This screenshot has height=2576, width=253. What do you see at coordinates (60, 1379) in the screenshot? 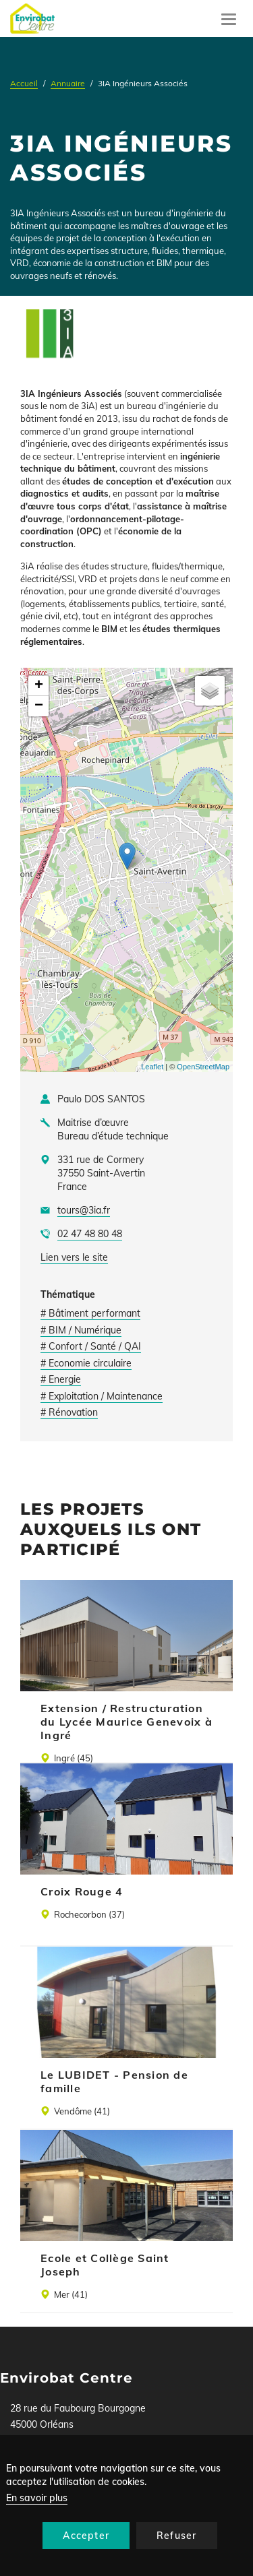
I see `# Energie` at bounding box center [60, 1379].